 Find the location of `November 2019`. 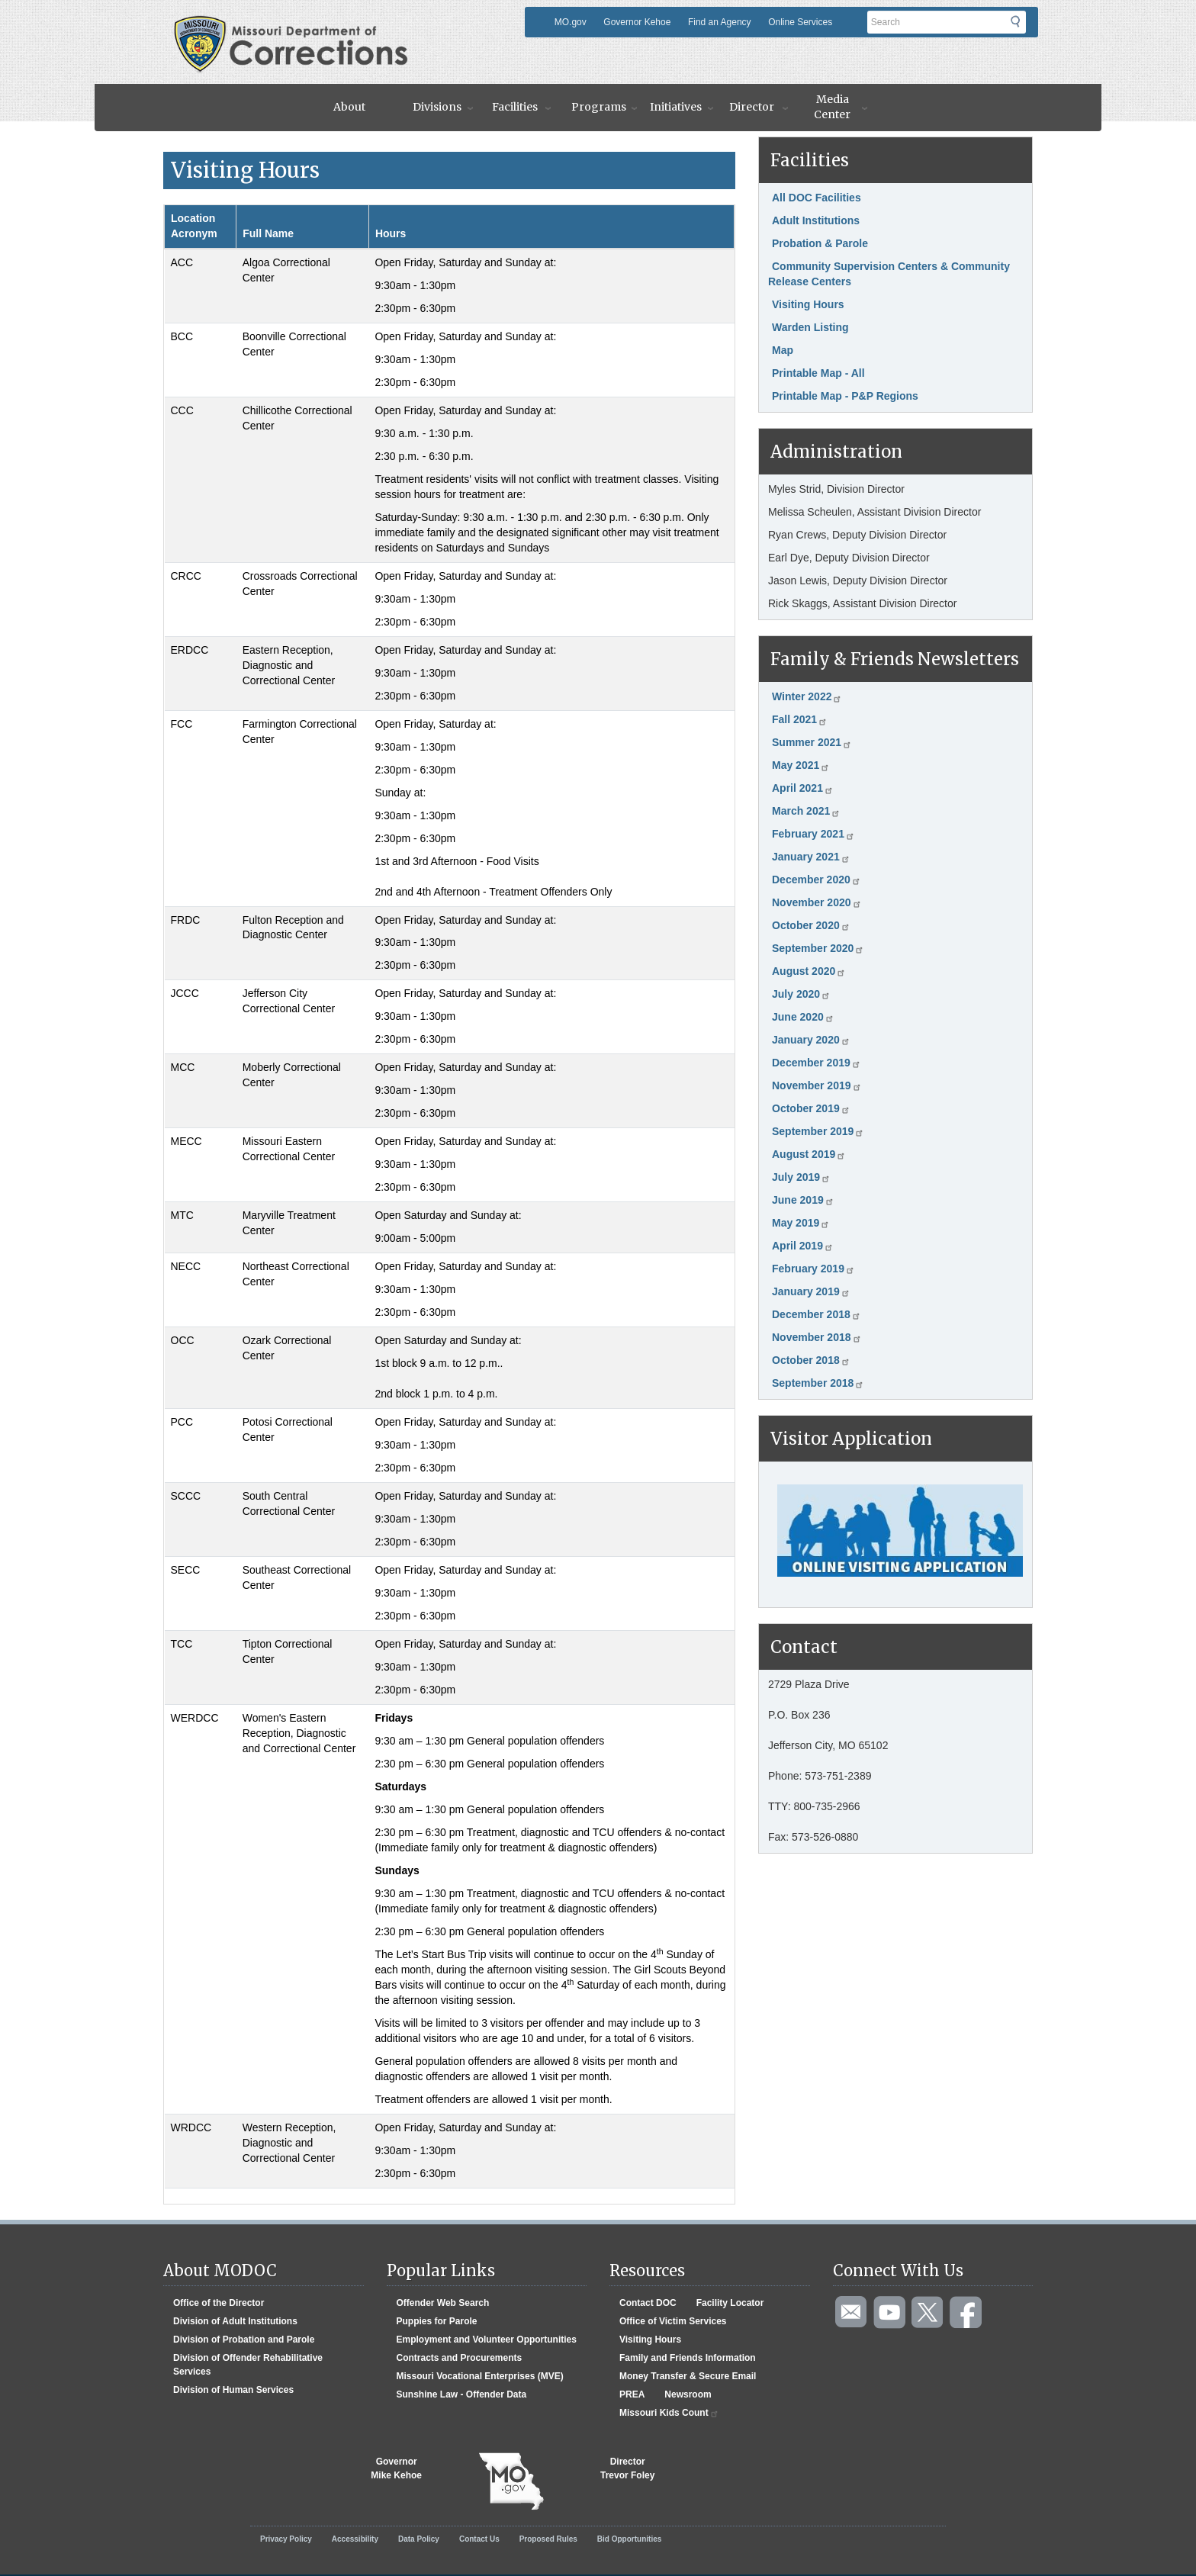

November 2019 is located at coordinates (817, 1085).